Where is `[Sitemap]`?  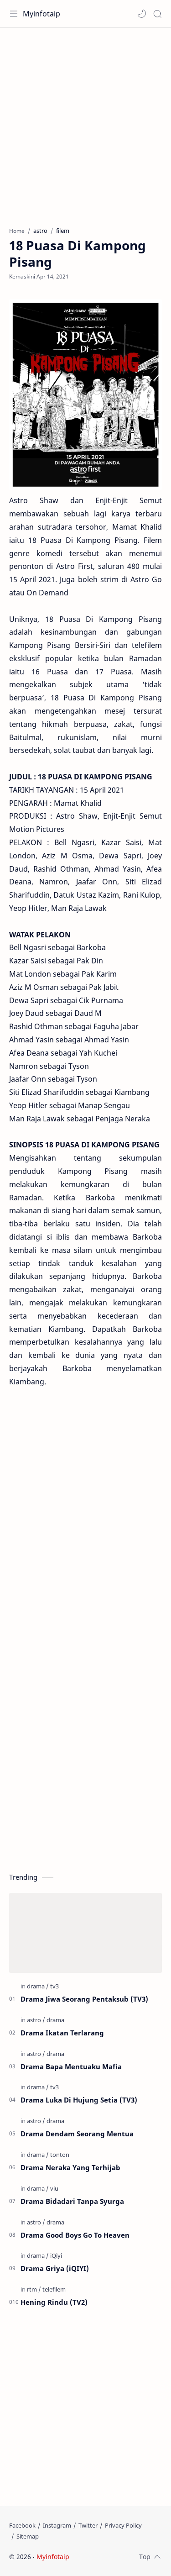
[Sitemap] is located at coordinates (27, 2536).